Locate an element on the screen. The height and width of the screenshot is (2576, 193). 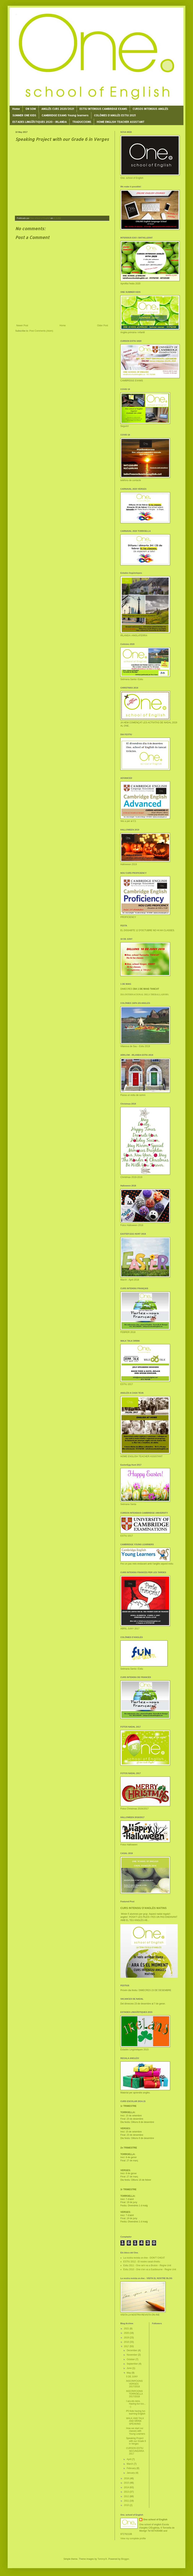
November is located at coordinates (132, 2354).